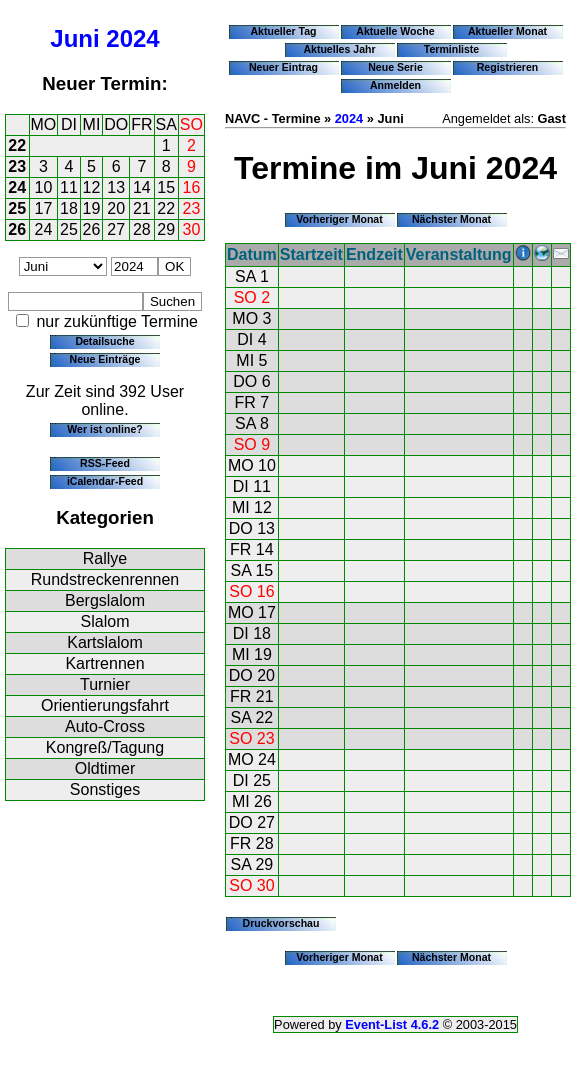  What do you see at coordinates (507, 31) in the screenshot?
I see `Aktueller Monat` at bounding box center [507, 31].